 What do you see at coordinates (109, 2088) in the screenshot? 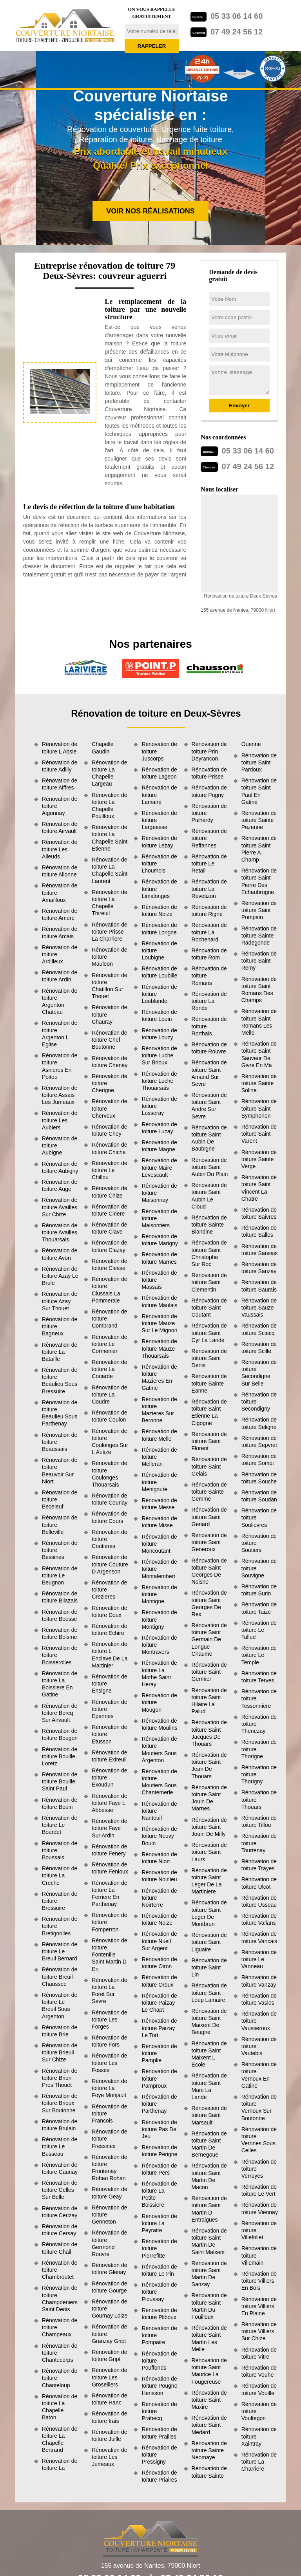
I see `Rénovation de toiture La Foye Monjault` at bounding box center [109, 2088].